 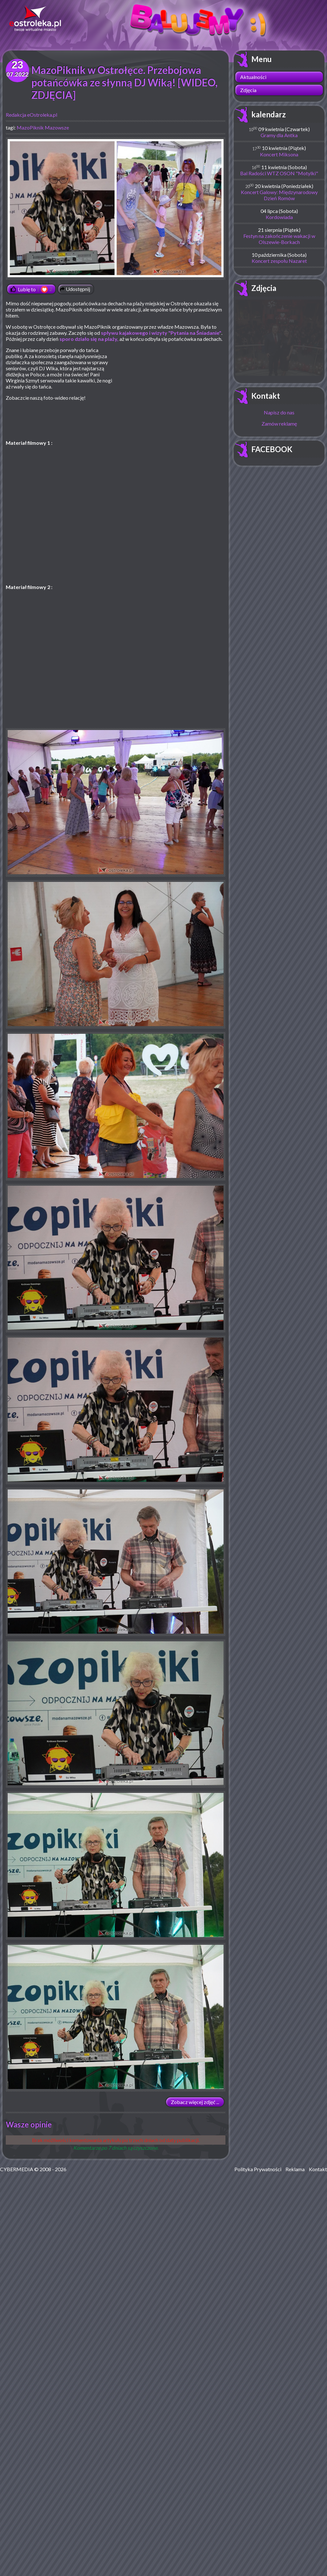 I want to click on Polityka Prywatności, so click(x=257, y=2169).